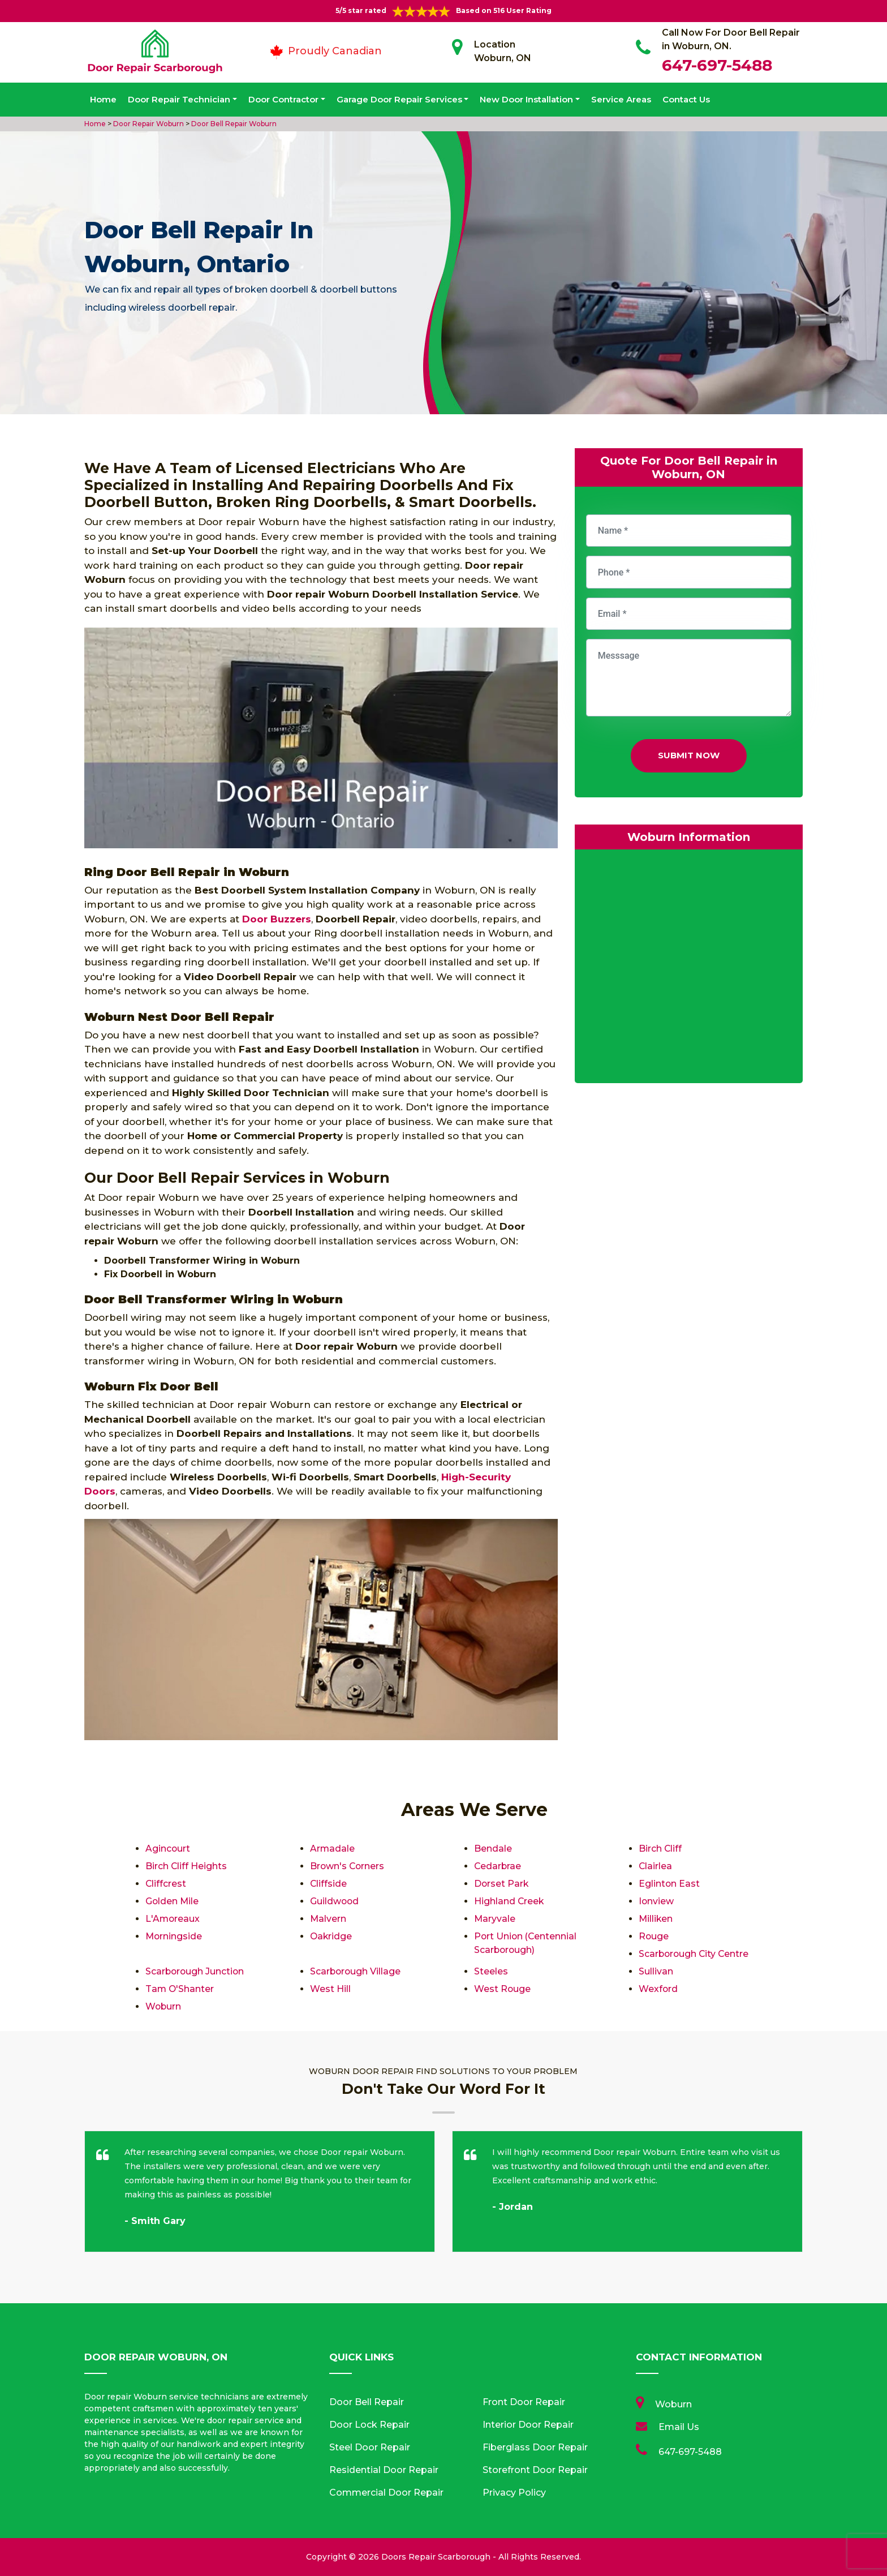  Describe the element at coordinates (335, 1901) in the screenshot. I see `Guildwood` at that location.